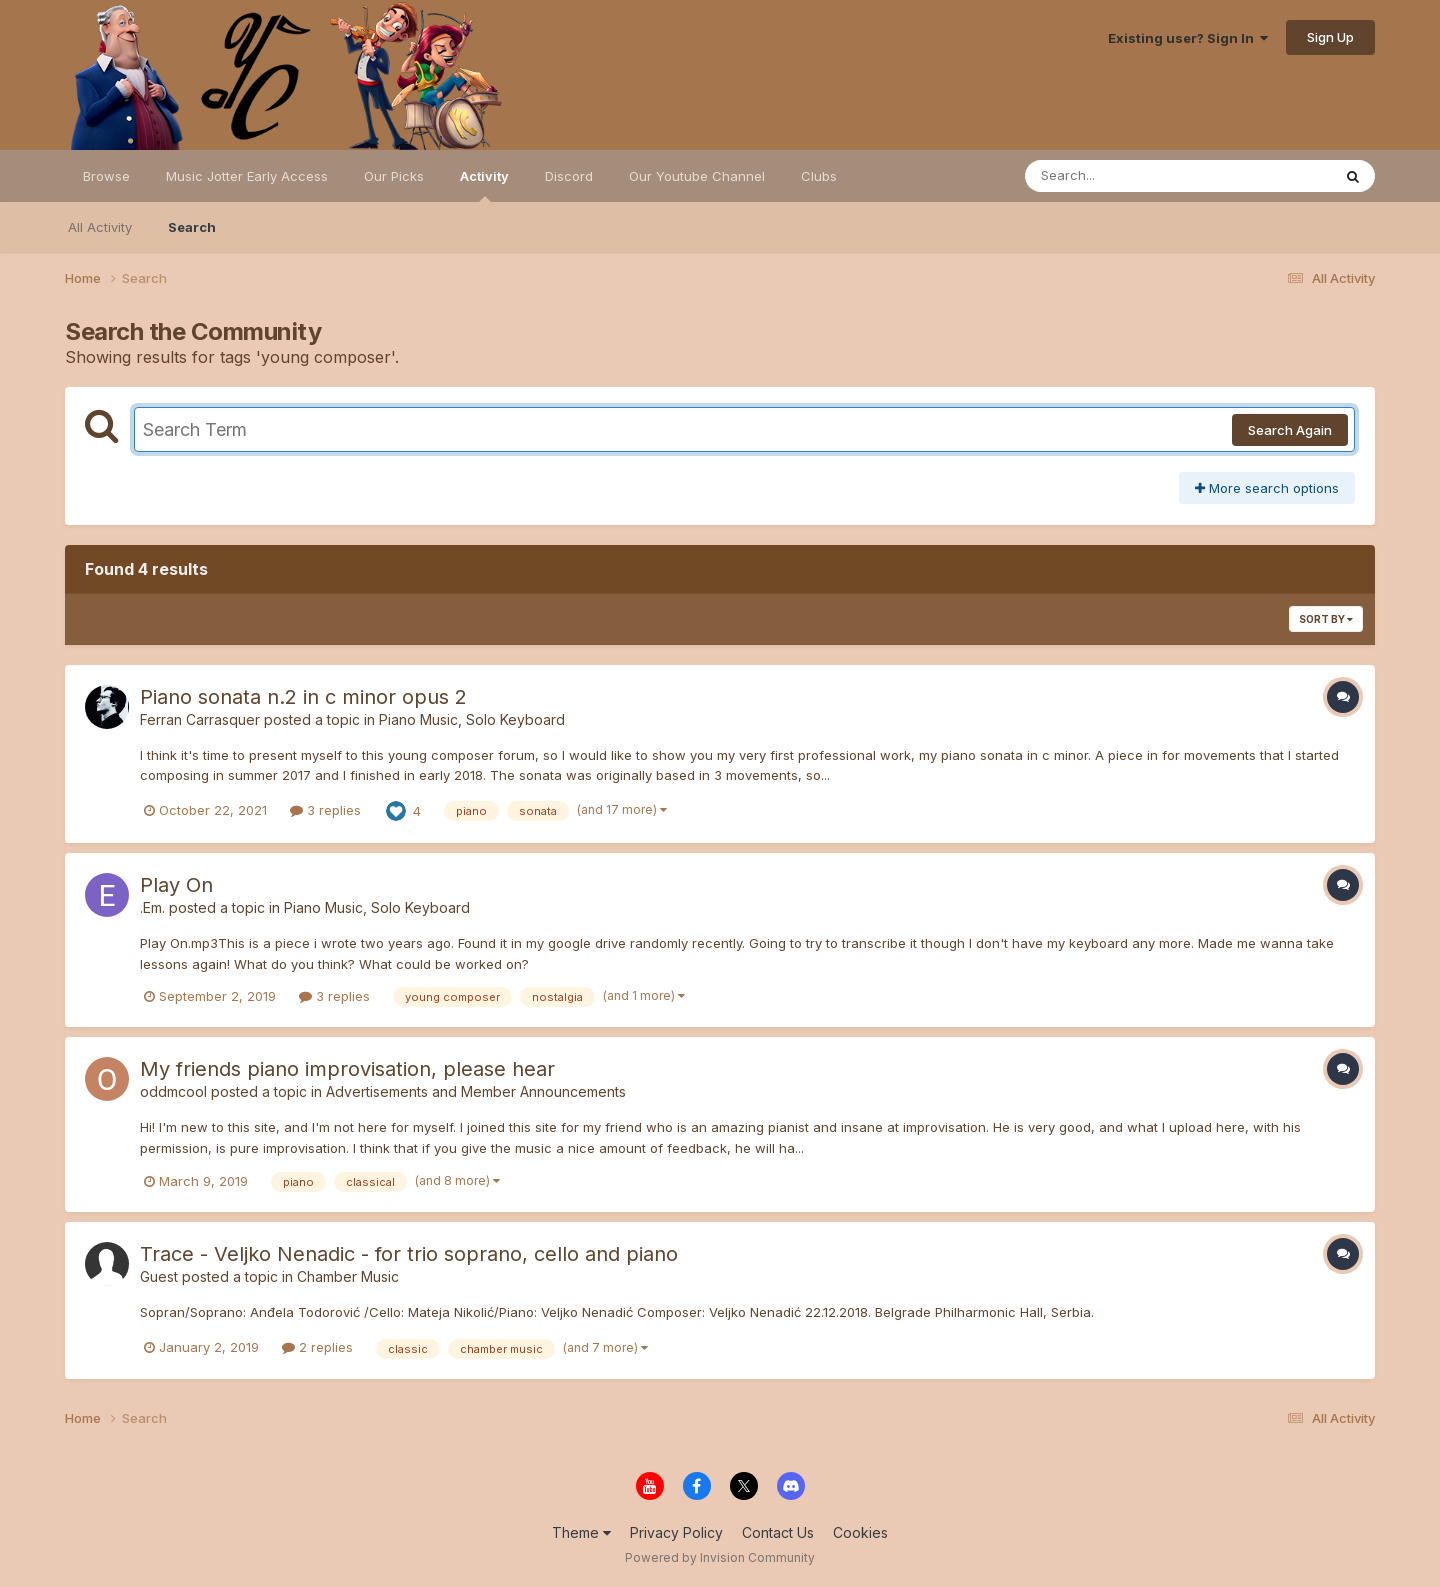 The width and height of the screenshot is (1440, 1587). What do you see at coordinates (484, 185) in the screenshot?
I see `Activity` at bounding box center [484, 185].